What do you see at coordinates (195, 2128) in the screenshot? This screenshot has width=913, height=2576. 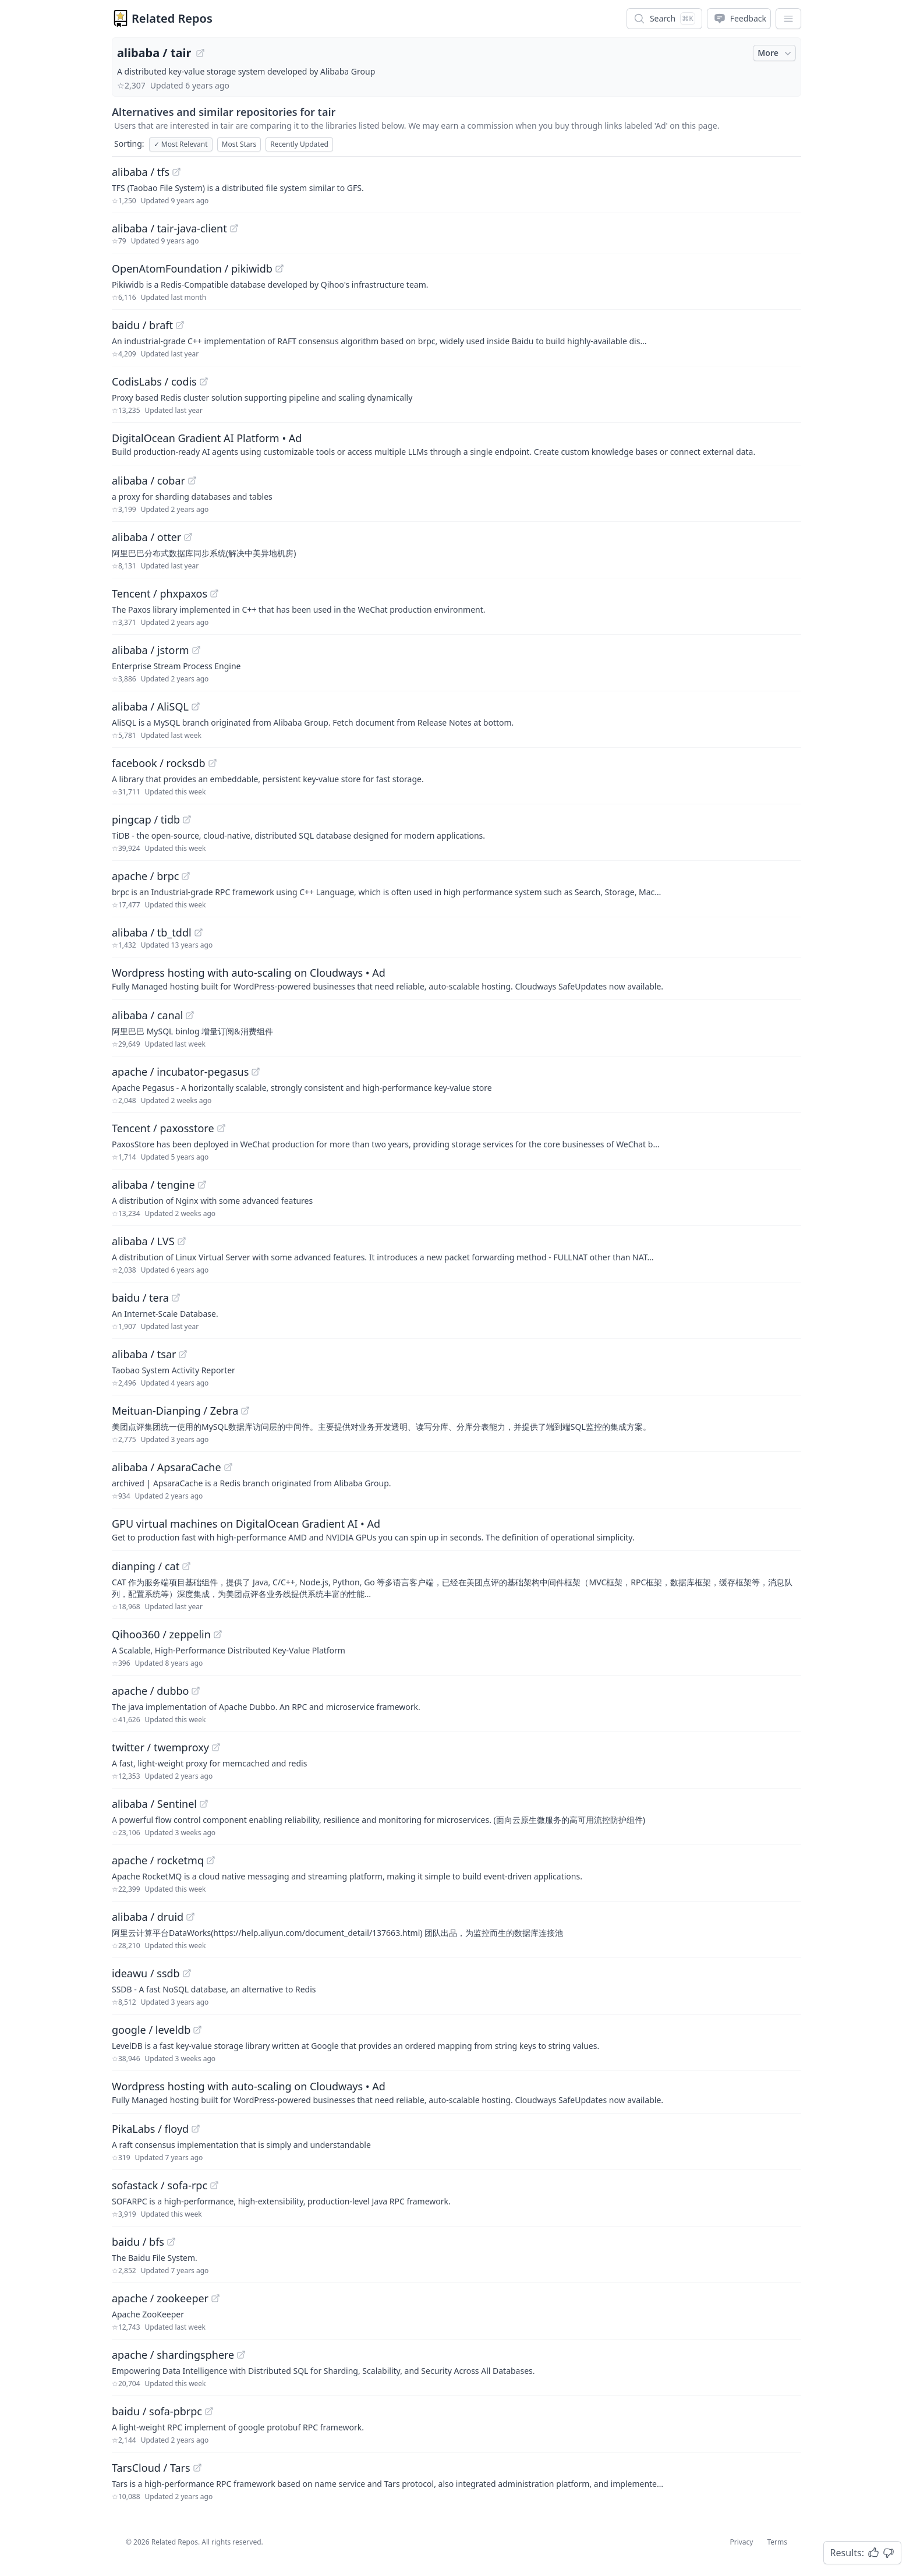 I see `[View "PikaLabs/floyd" on GitHub]` at bounding box center [195, 2128].